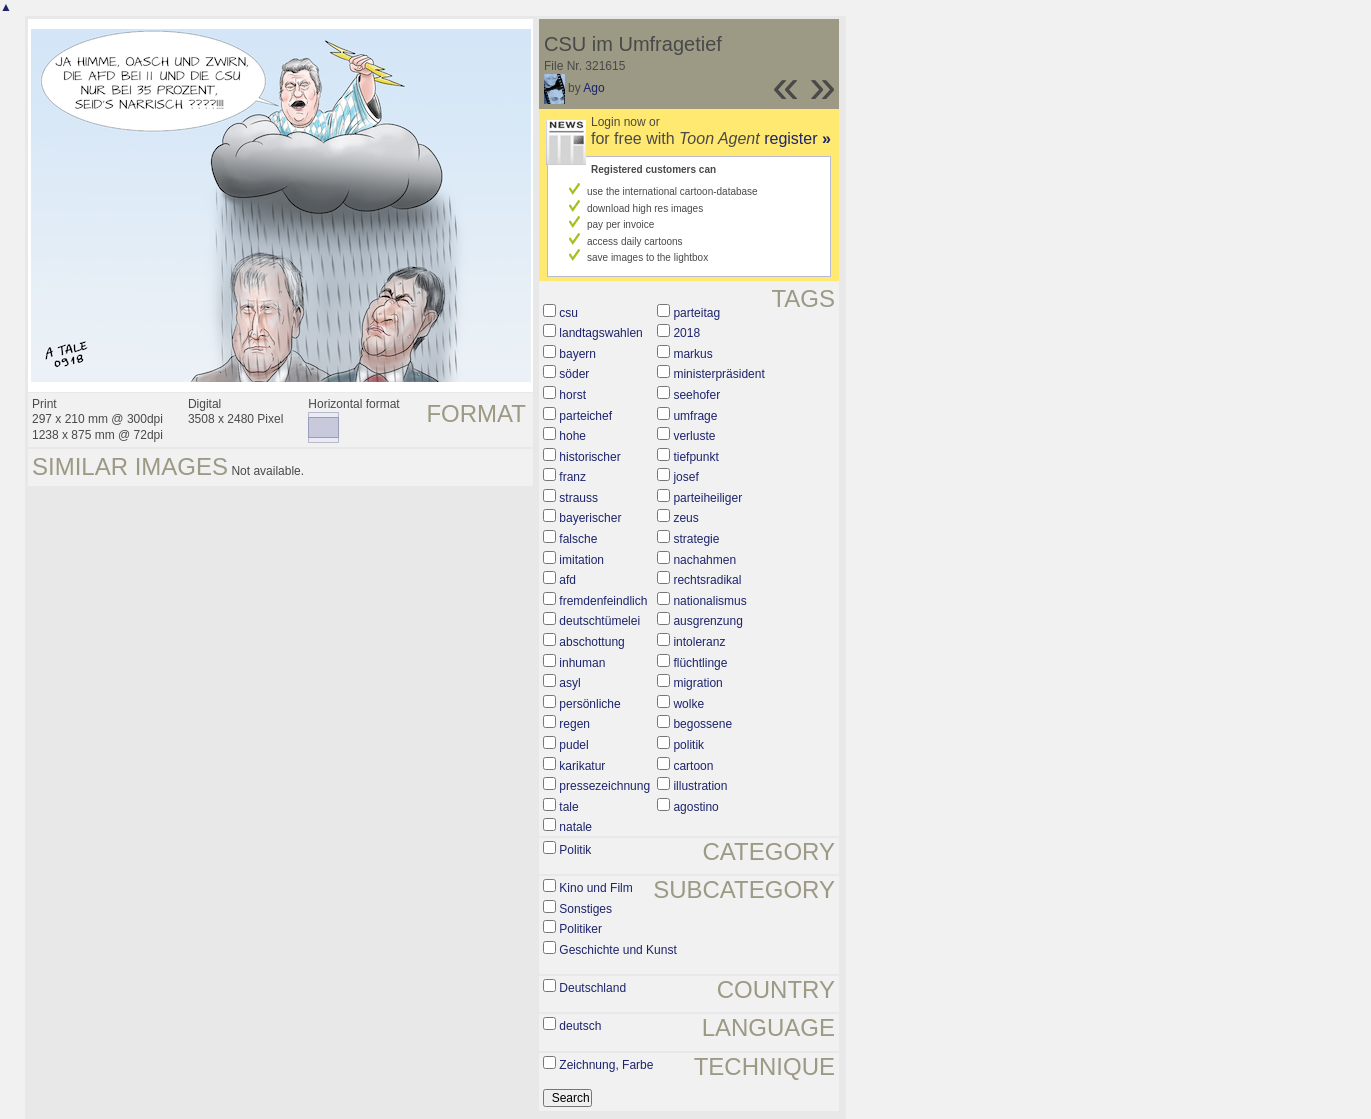 This screenshot has height=1119, width=1371. I want to click on illustration, so click(700, 786).